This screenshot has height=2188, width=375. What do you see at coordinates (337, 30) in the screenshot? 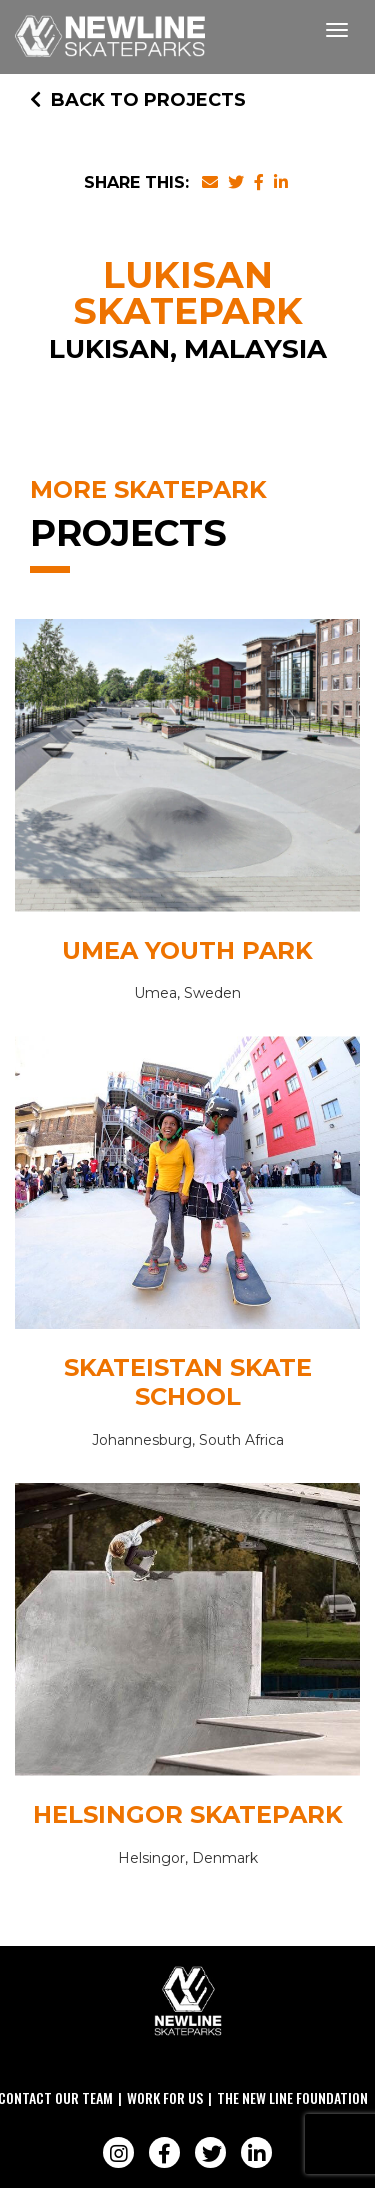
I see `[Toggle navigation]` at bounding box center [337, 30].